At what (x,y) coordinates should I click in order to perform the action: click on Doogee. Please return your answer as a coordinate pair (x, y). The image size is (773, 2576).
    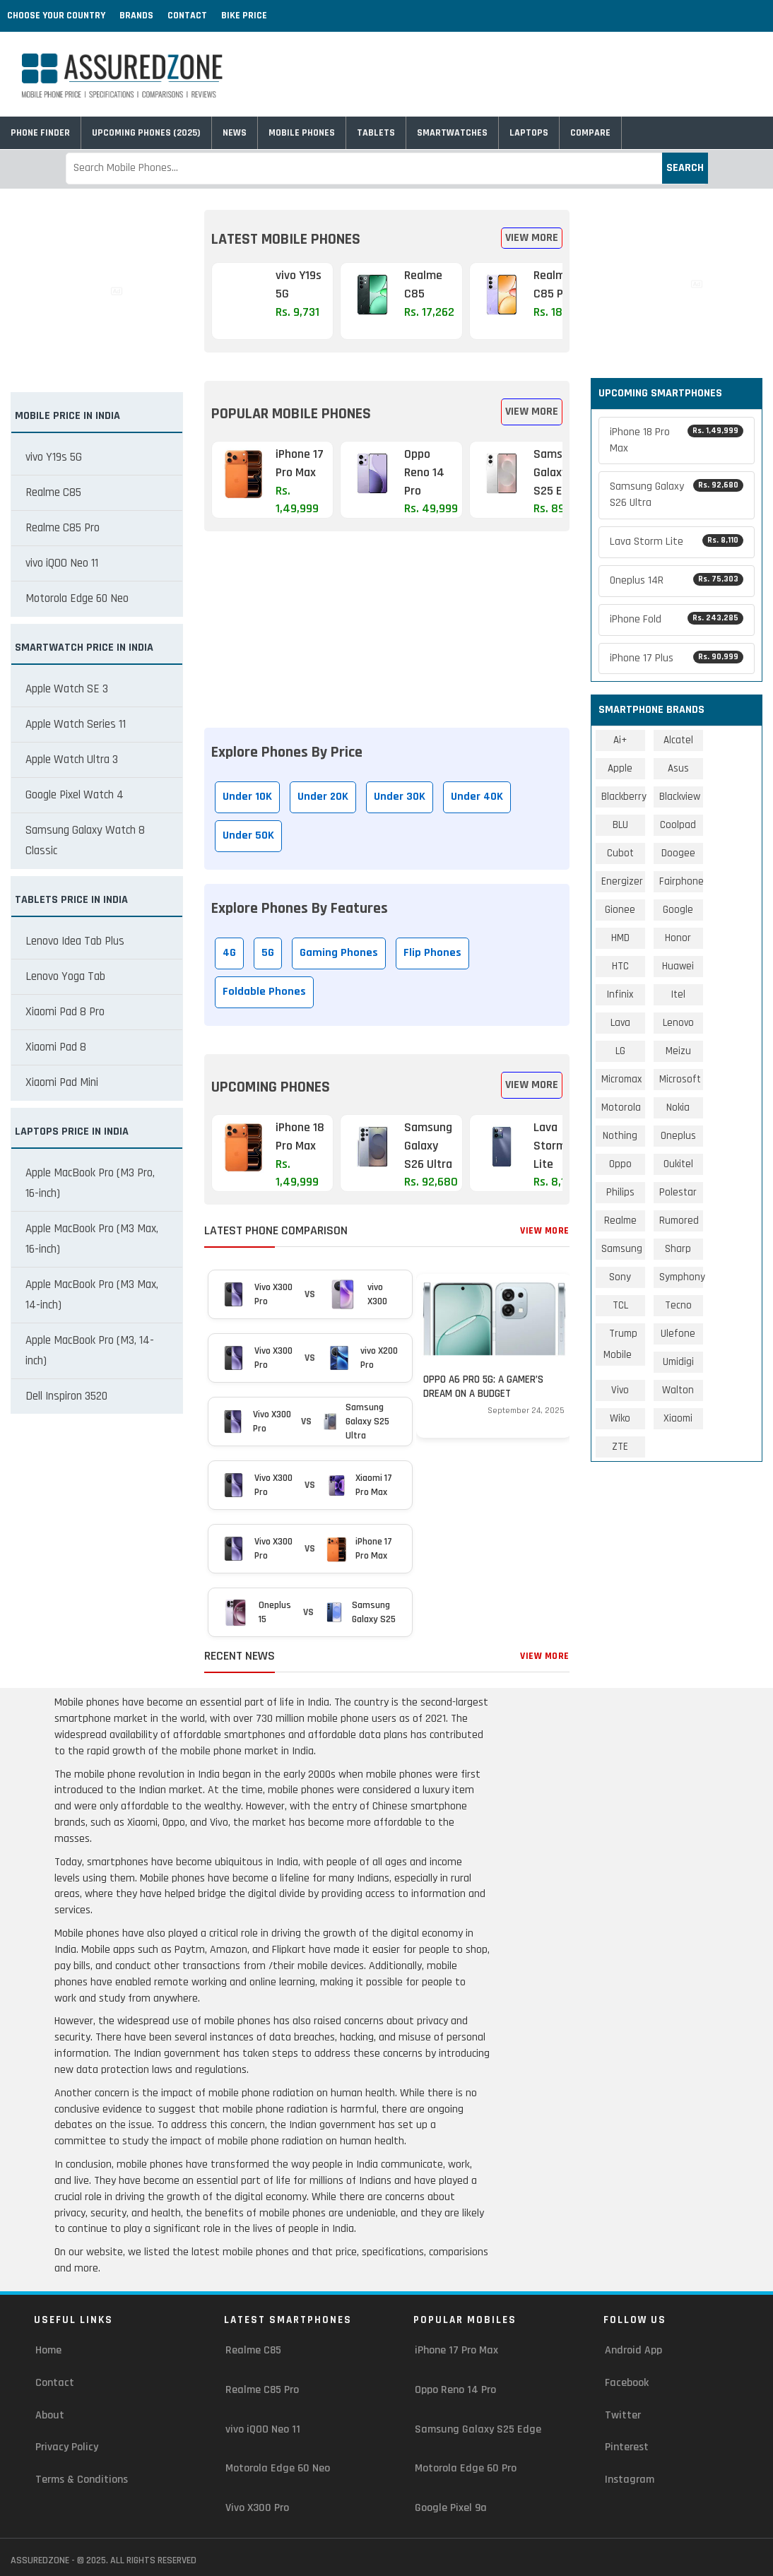
    Looking at the image, I should click on (678, 853).